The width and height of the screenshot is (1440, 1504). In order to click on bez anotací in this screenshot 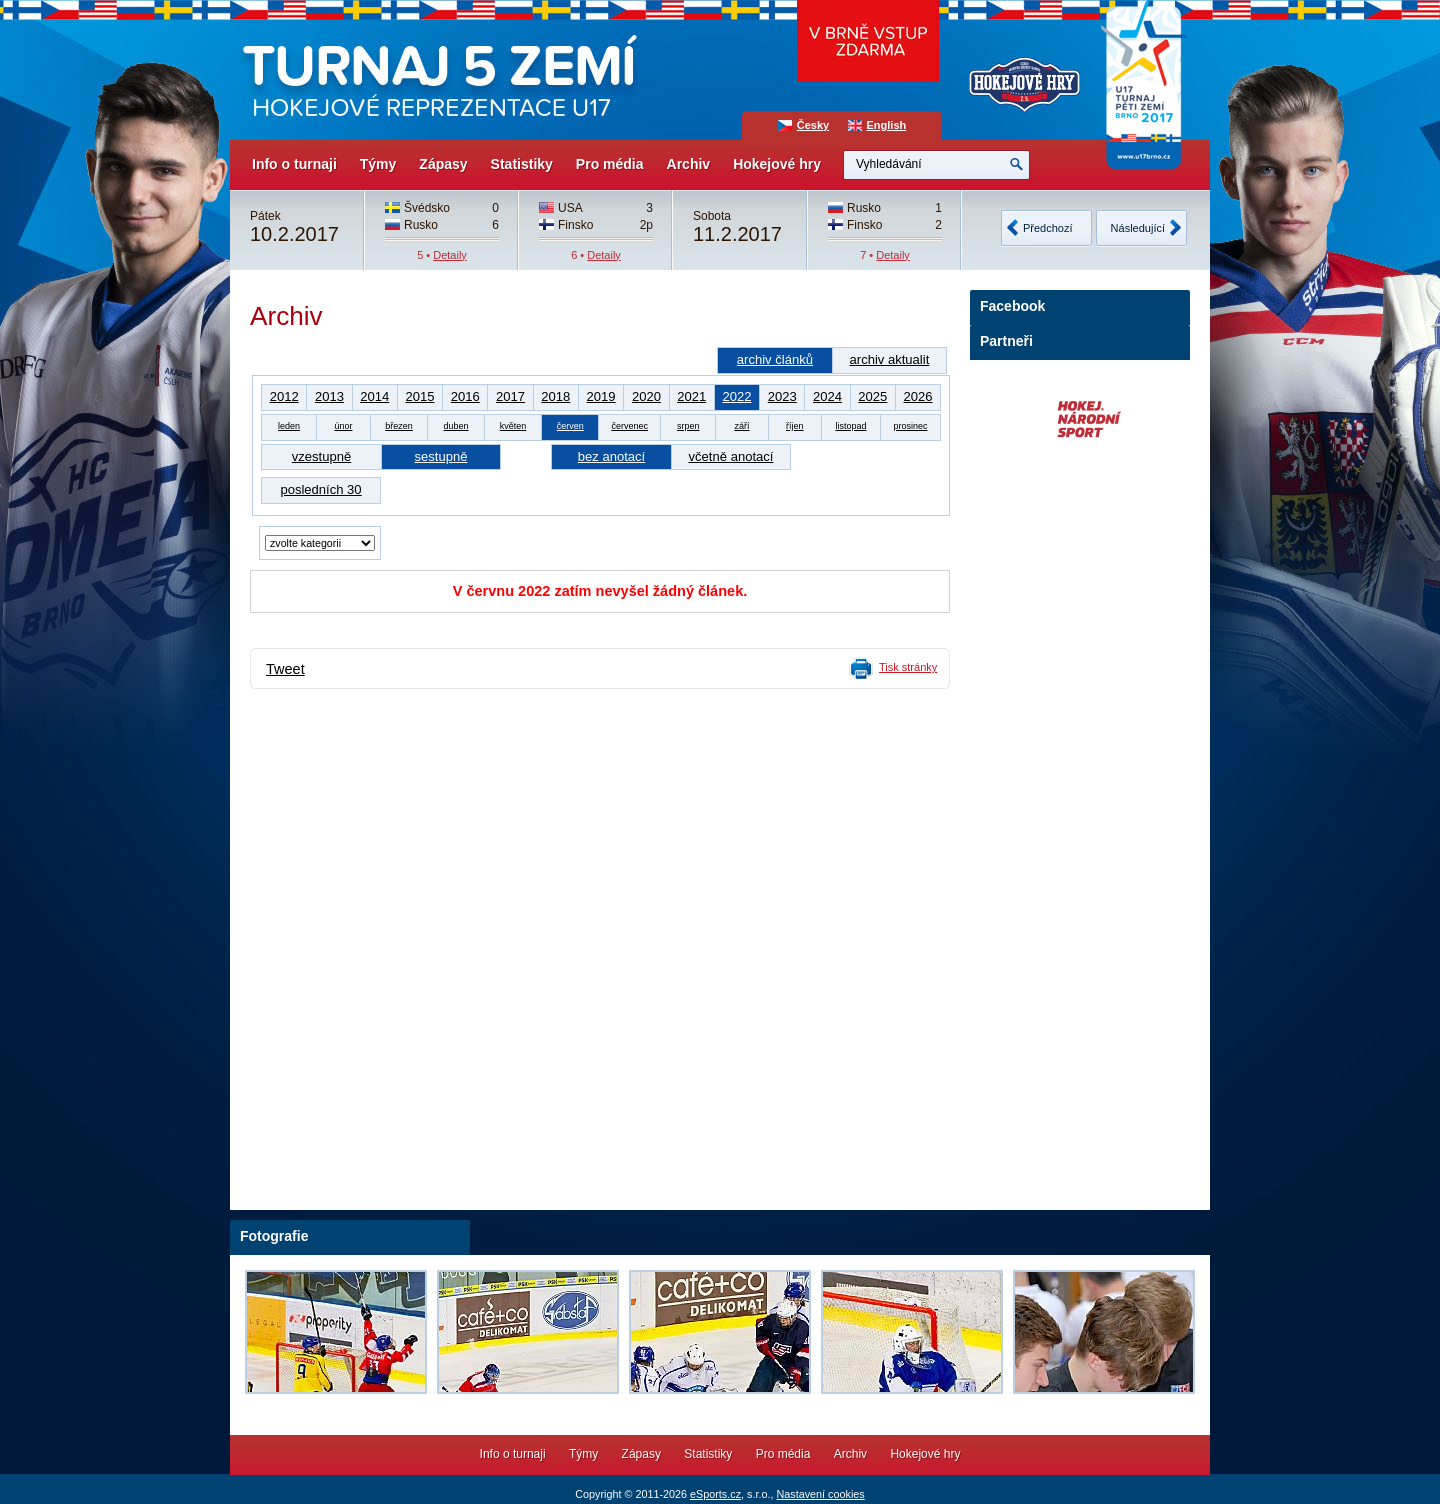, I will do `click(611, 456)`.